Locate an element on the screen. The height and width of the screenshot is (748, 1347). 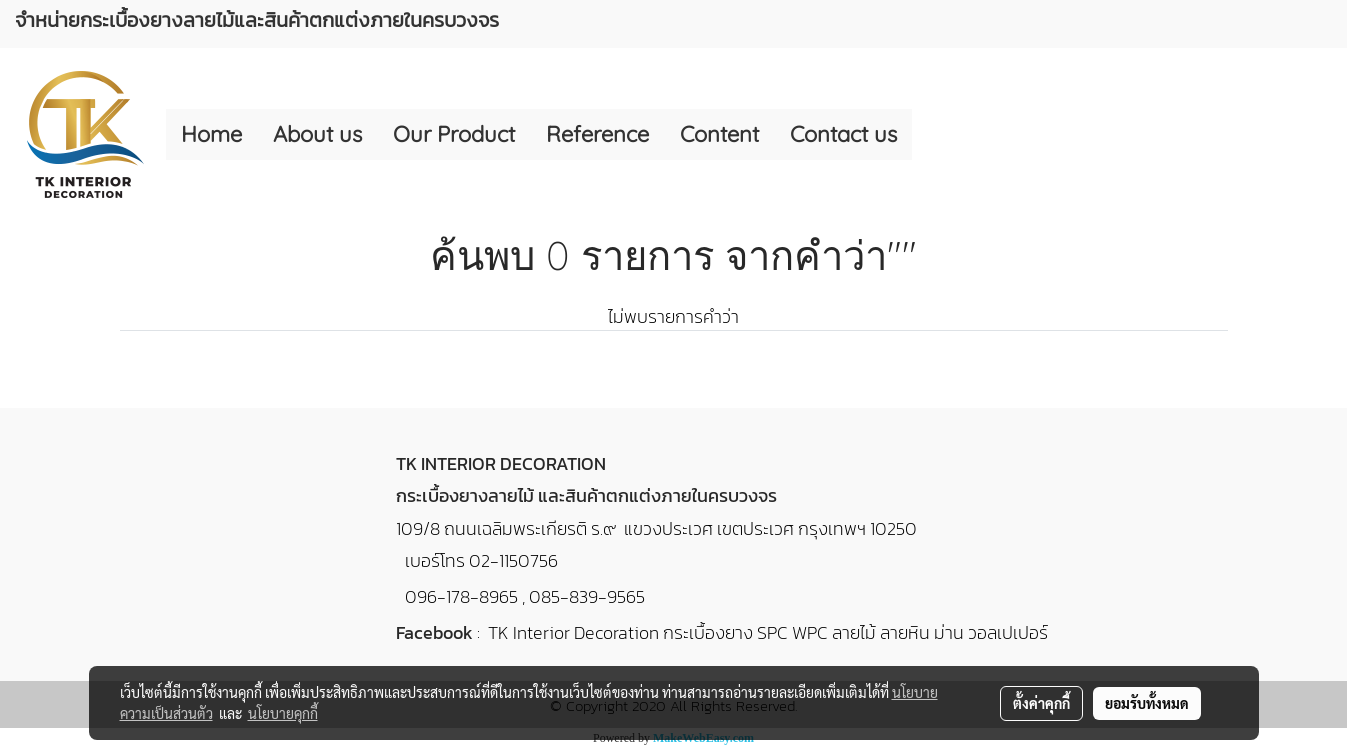
Contact us is located at coordinates (843, 134).